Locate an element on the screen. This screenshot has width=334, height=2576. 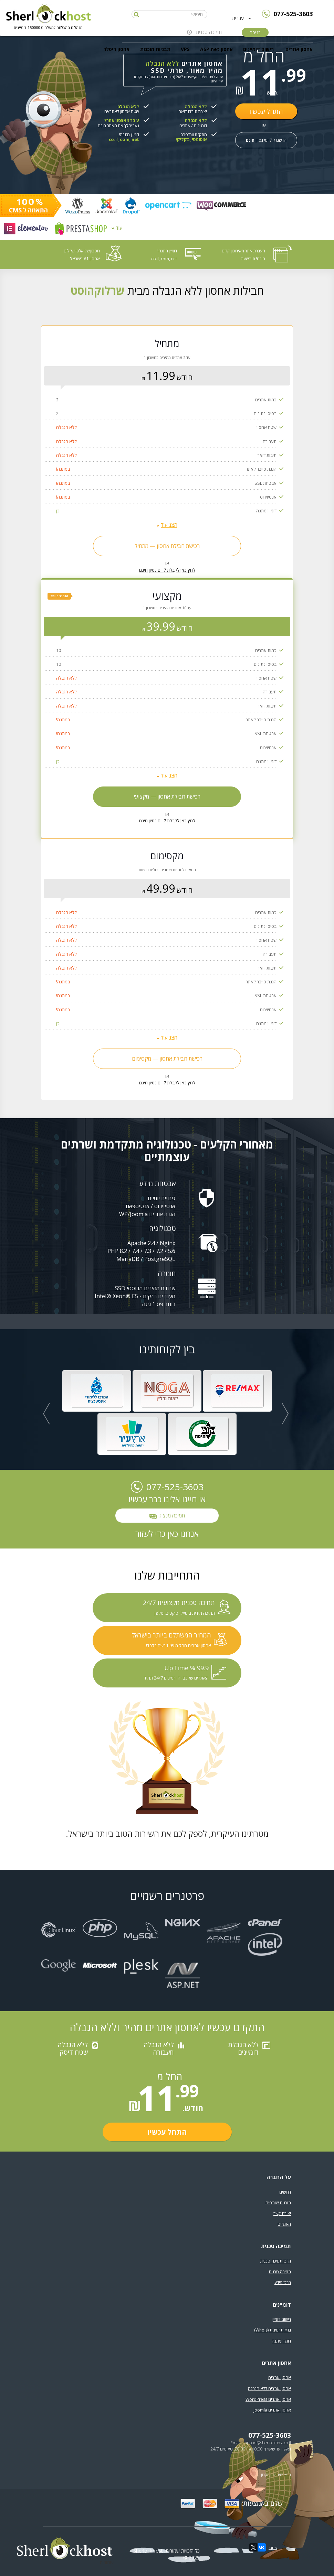
אחסון אתרים is located at coordinates (299, 49).